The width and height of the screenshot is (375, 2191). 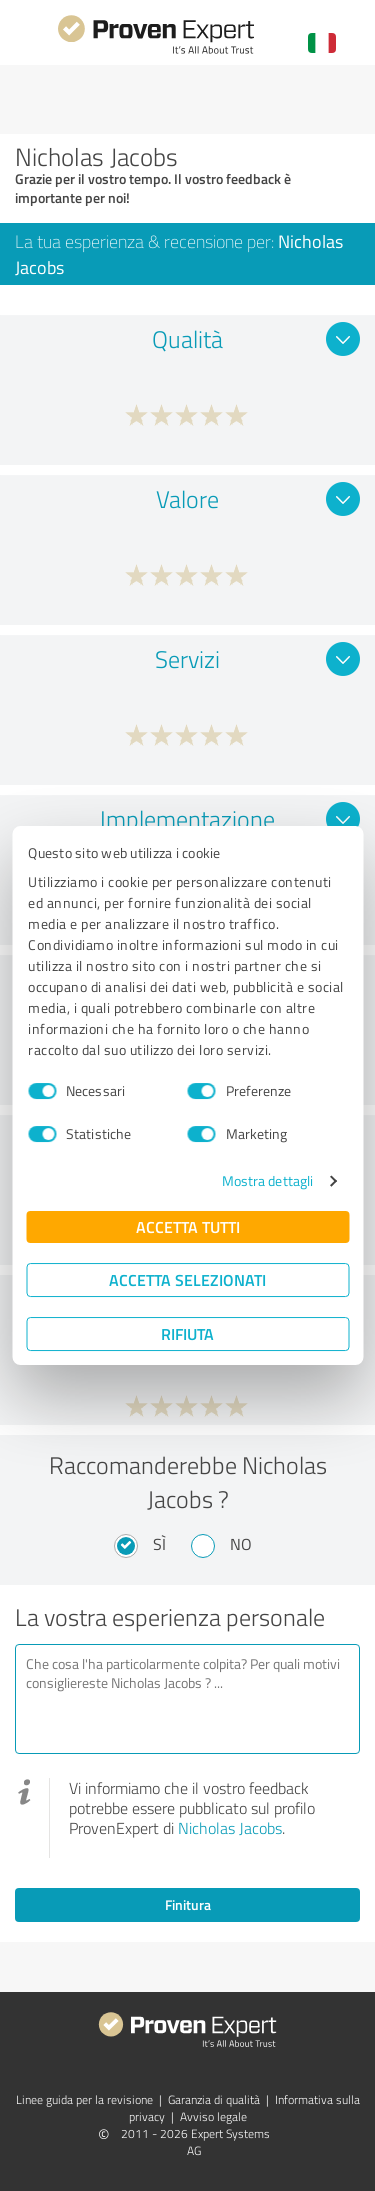 What do you see at coordinates (187, 1333) in the screenshot?
I see `Rifiuta` at bounding box center [187, 1333].